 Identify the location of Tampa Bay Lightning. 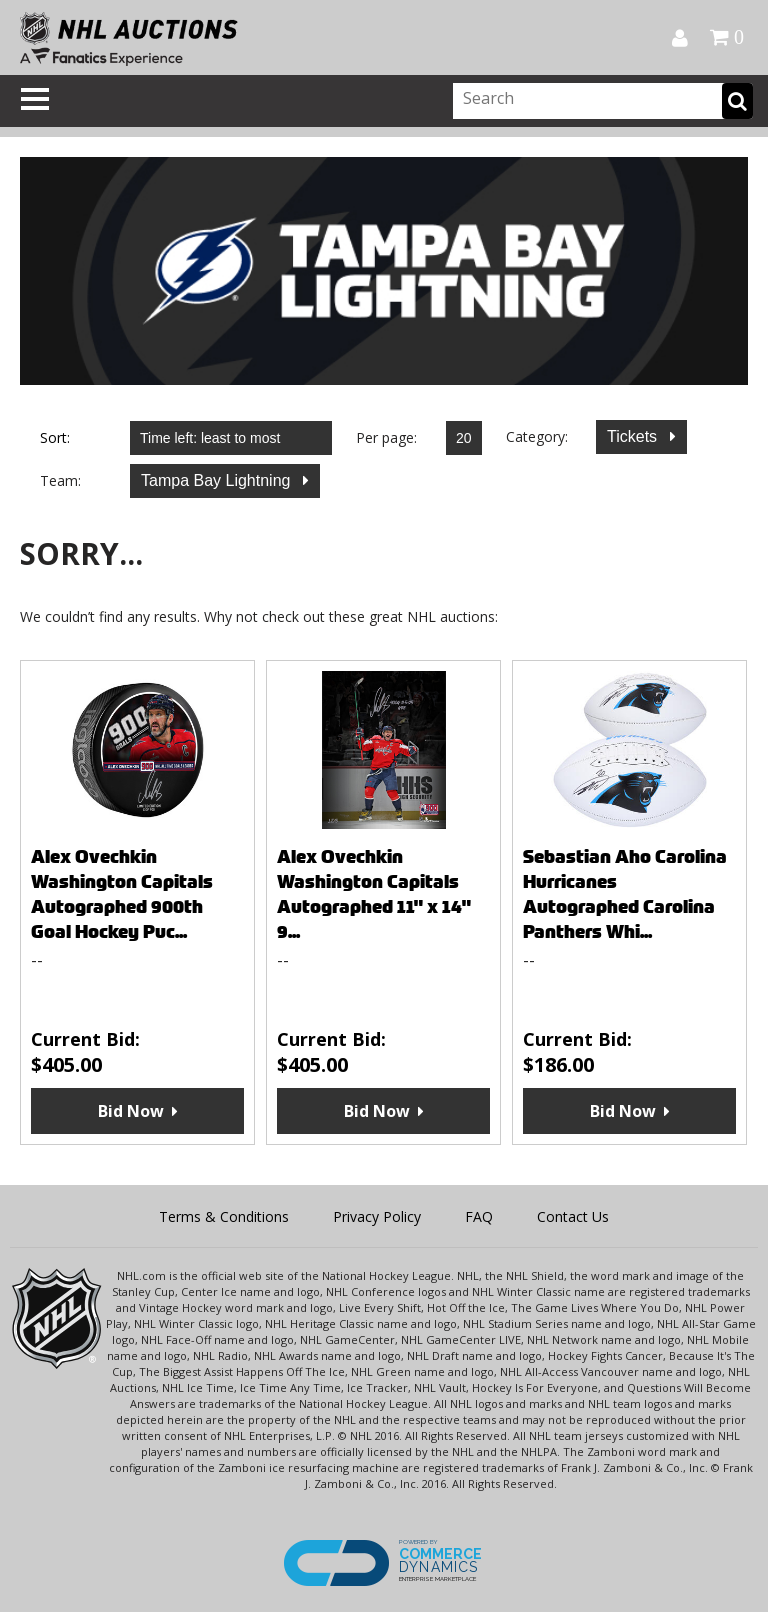
(218, 480).